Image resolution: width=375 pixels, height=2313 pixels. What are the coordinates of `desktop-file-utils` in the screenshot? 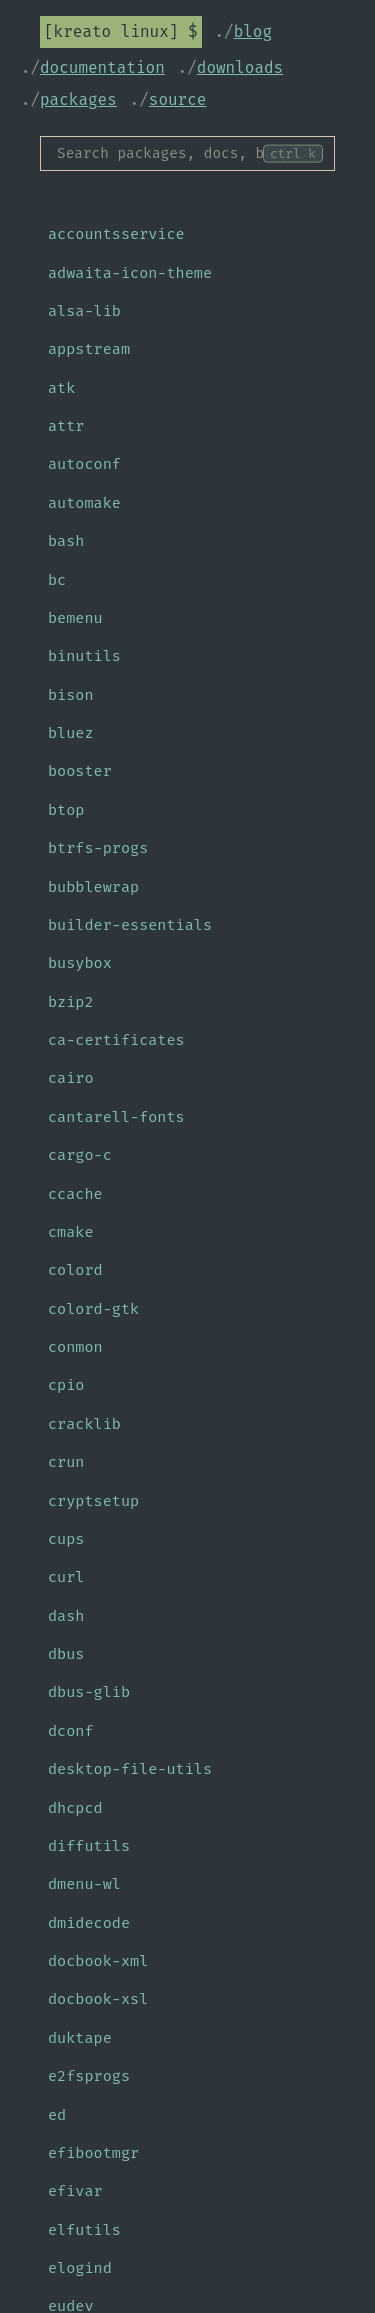 It's located at (130, 1769).